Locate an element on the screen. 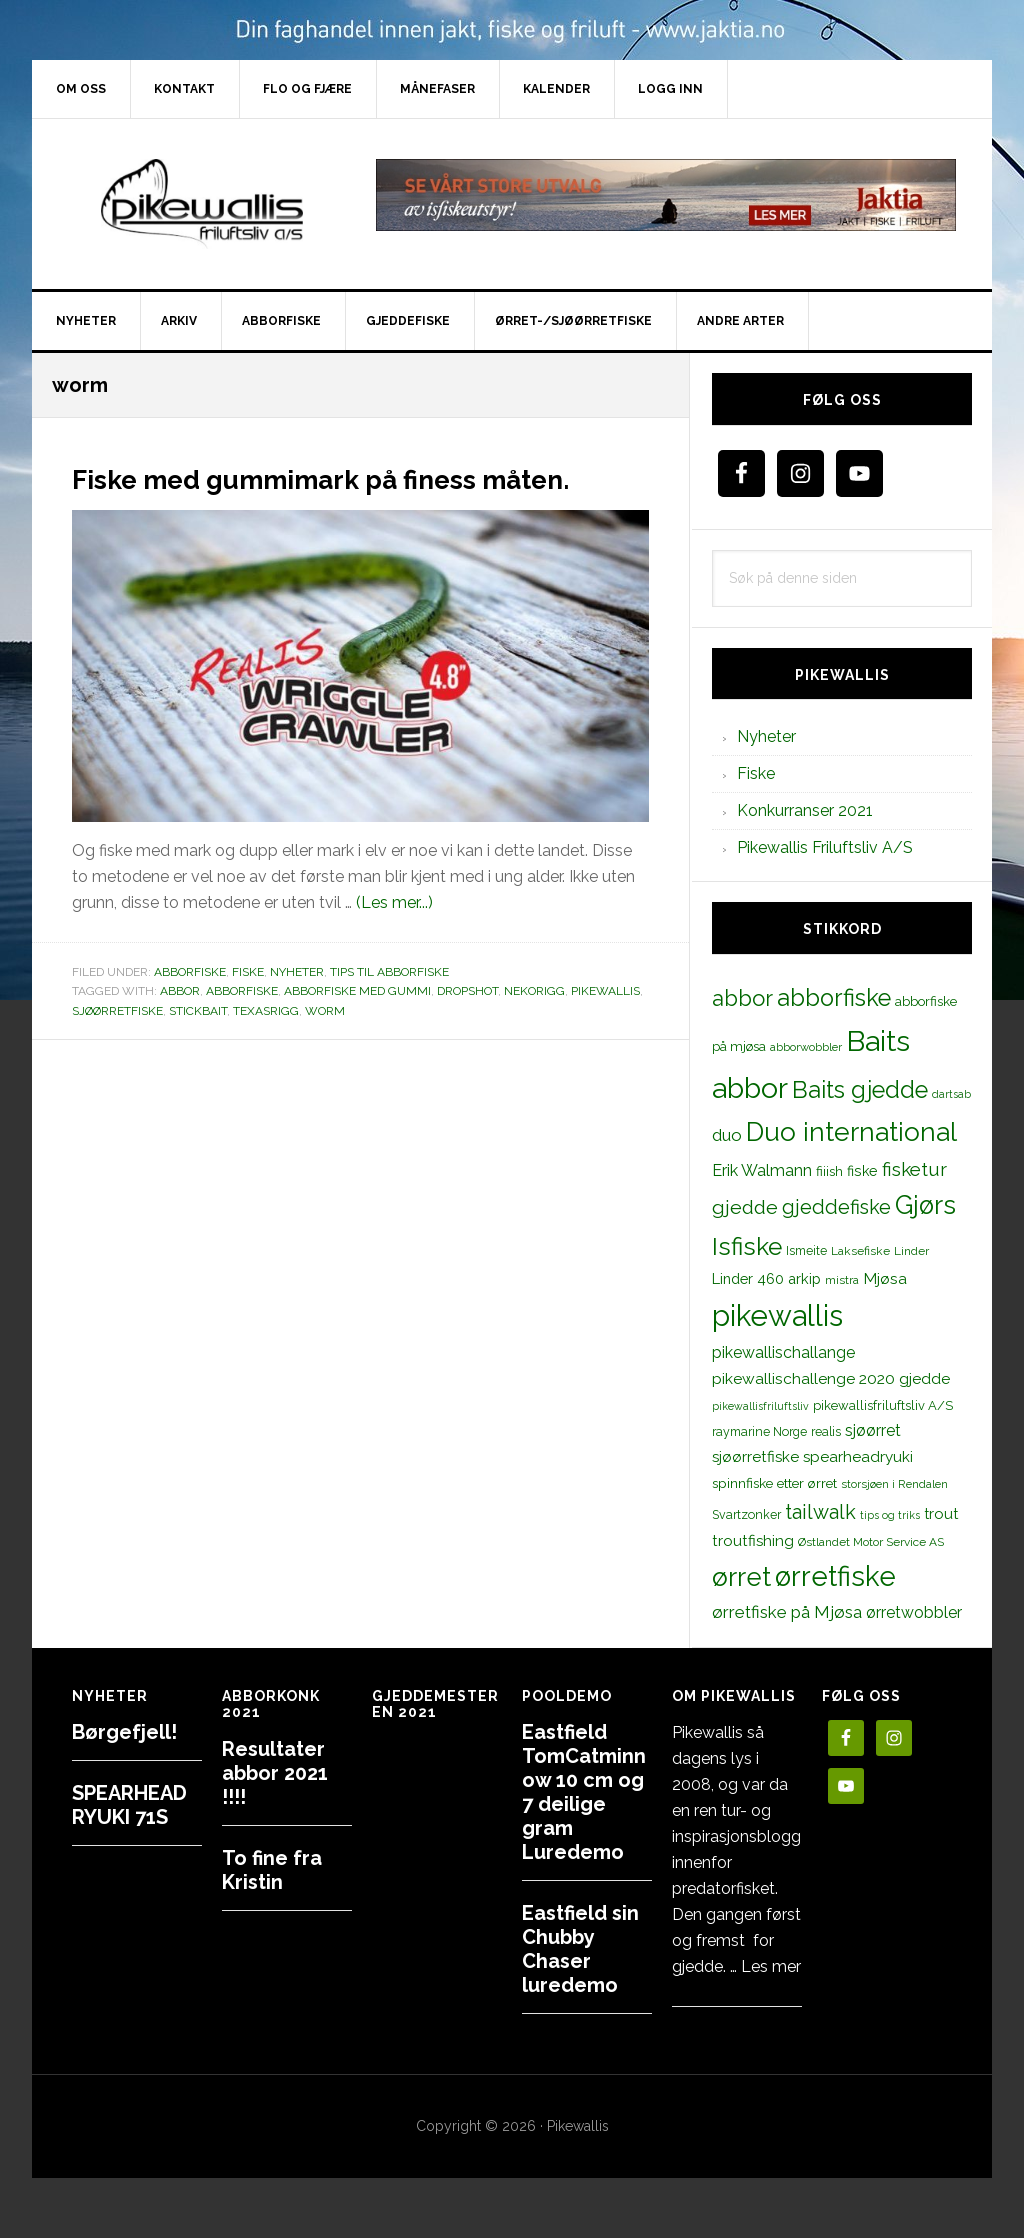 Image resolution: width=1024 pixels, height=2238 pixels. Eastfield sin Chubby Chaser luredemo is located at coordinates (580, 1949).